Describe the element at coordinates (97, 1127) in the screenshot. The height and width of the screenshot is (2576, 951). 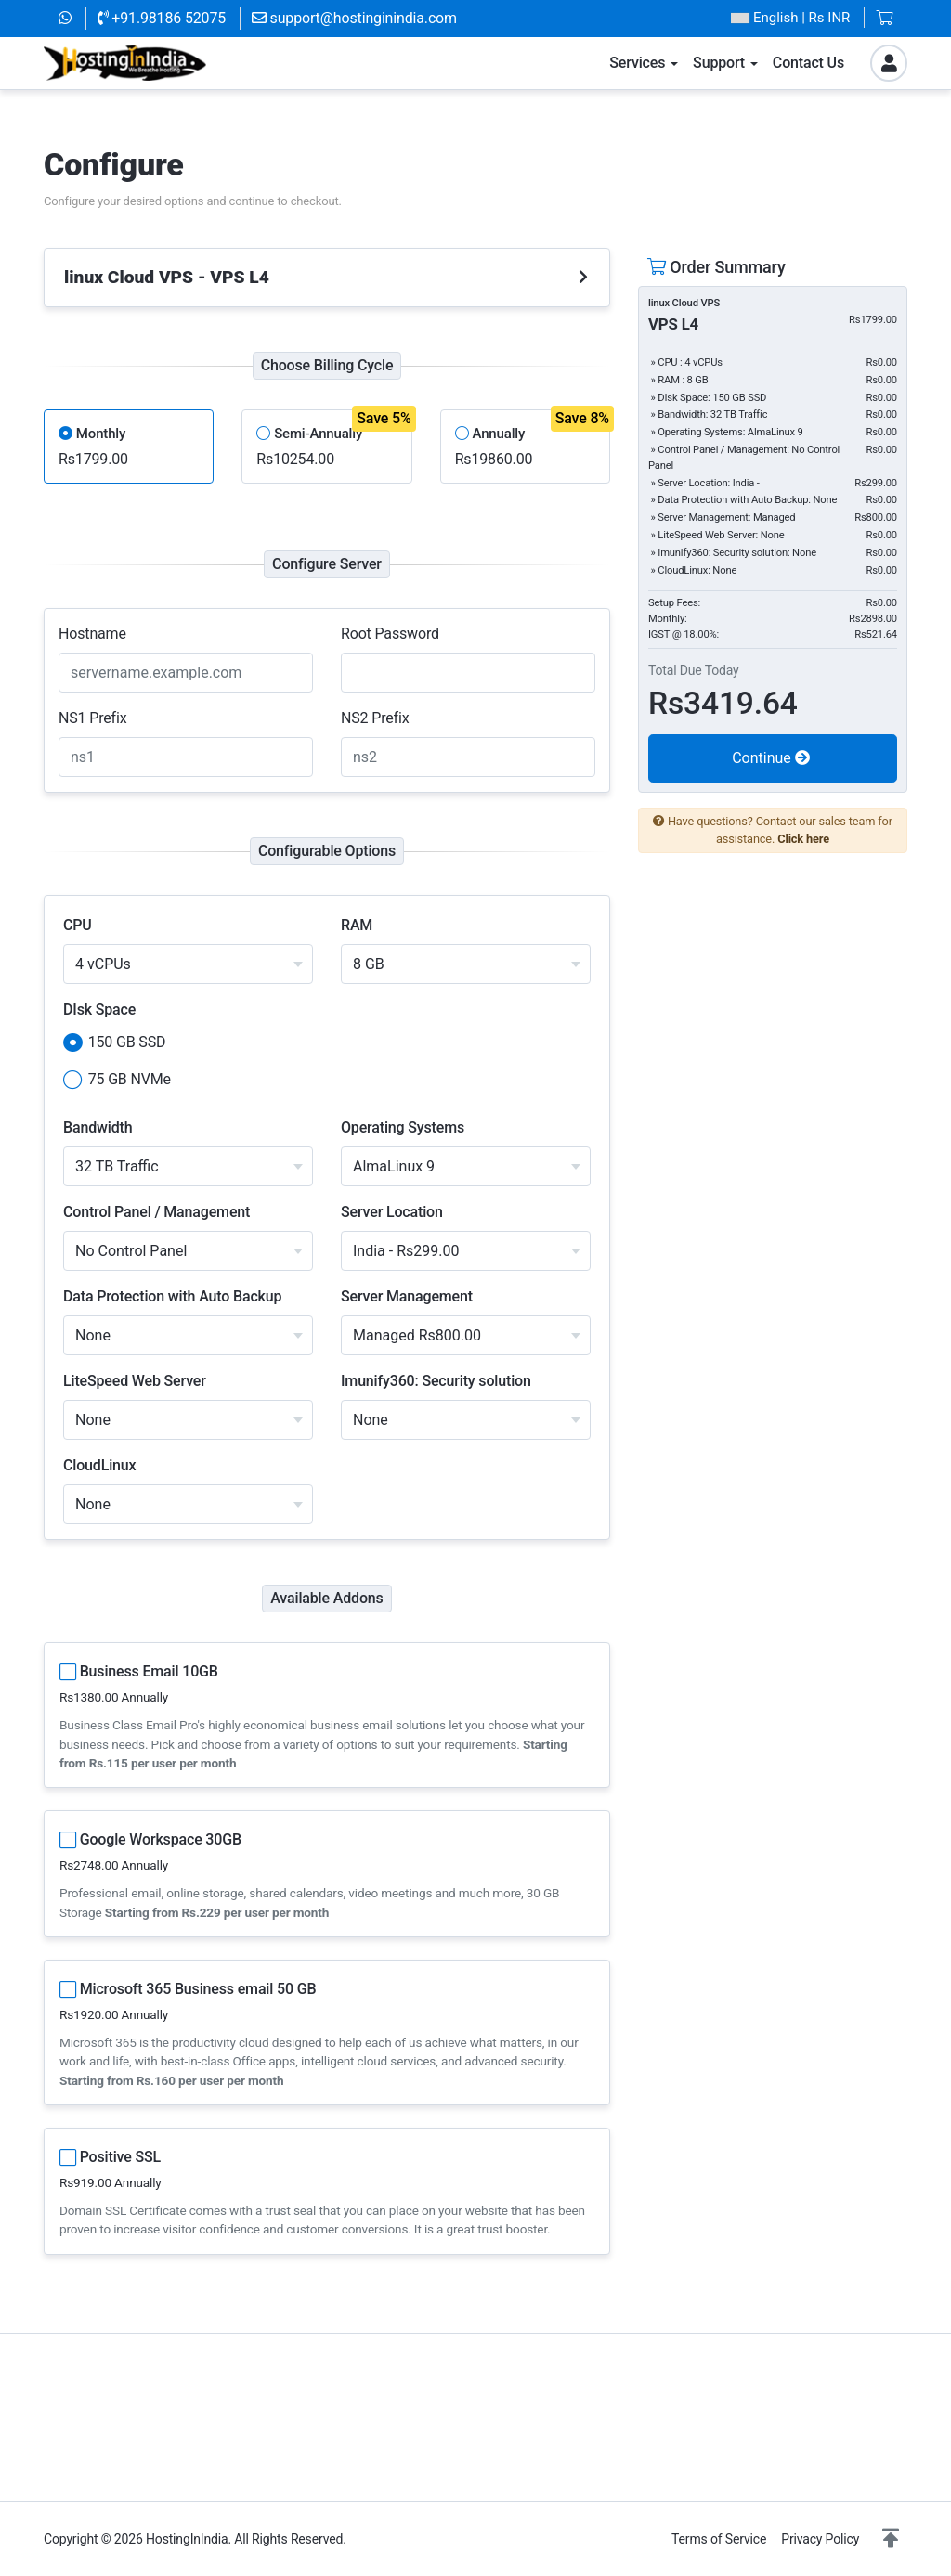
I see `Bandwidth` at that location.